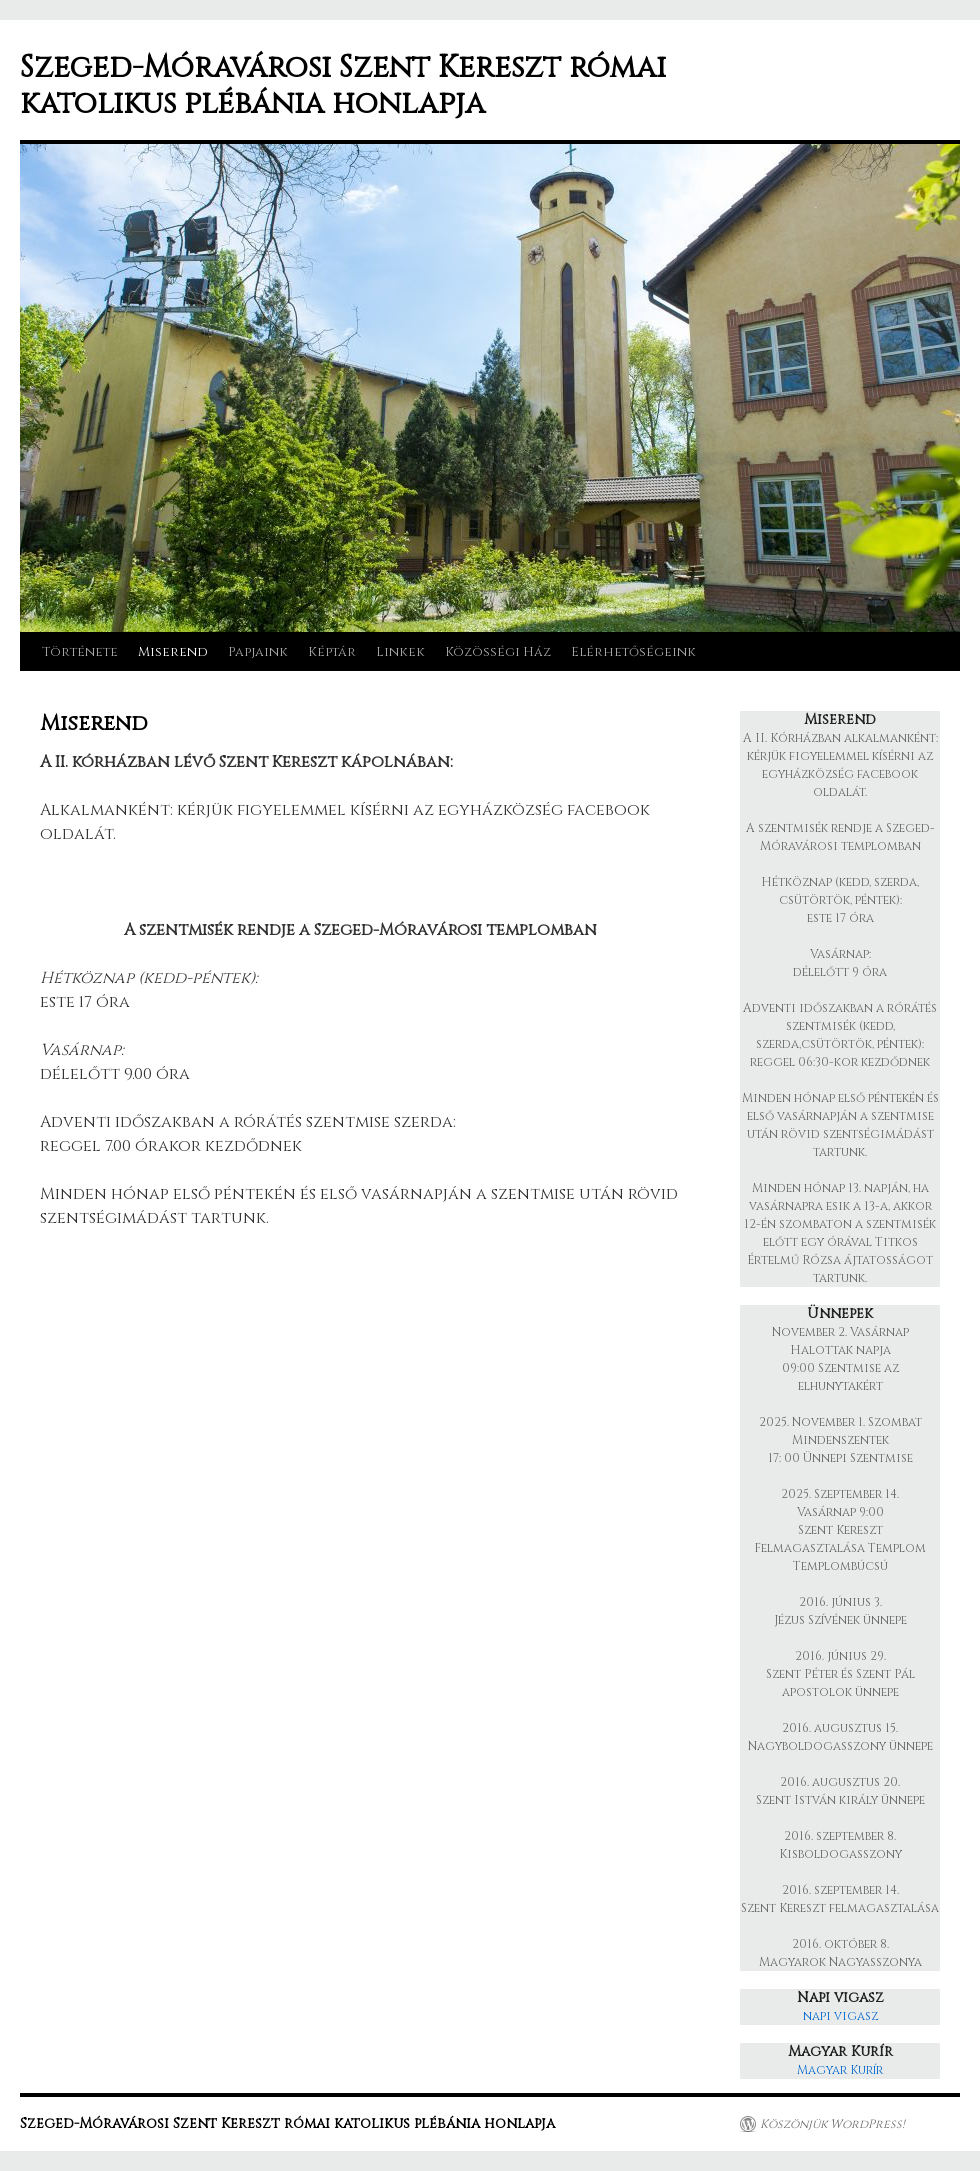  What do you see at coordinates (832, 2124) in the screenshot?
I see `Köszönjük WordPress!` at bounding box center [832, 2124].